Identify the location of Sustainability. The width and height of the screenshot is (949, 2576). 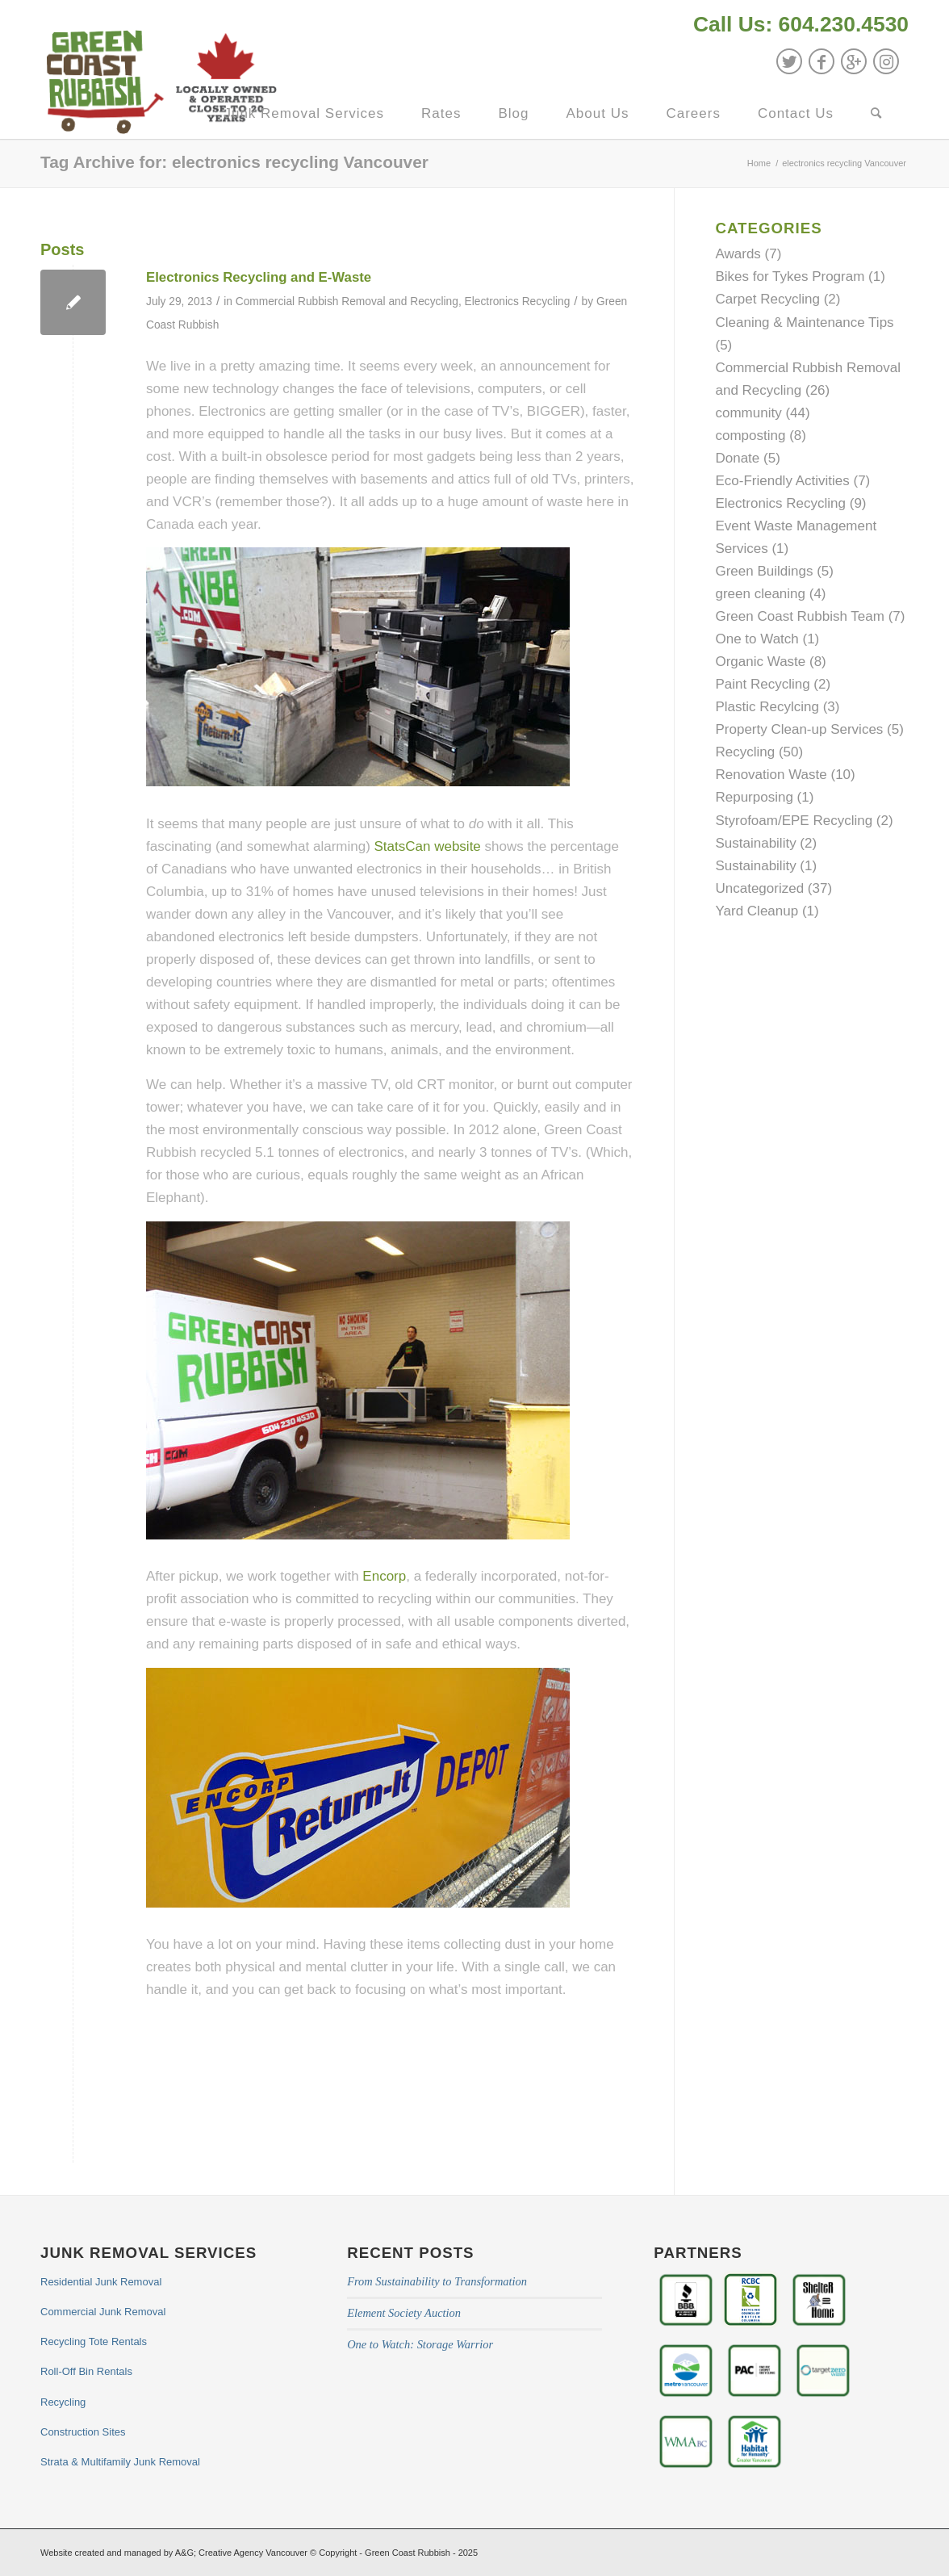
(755, 843).